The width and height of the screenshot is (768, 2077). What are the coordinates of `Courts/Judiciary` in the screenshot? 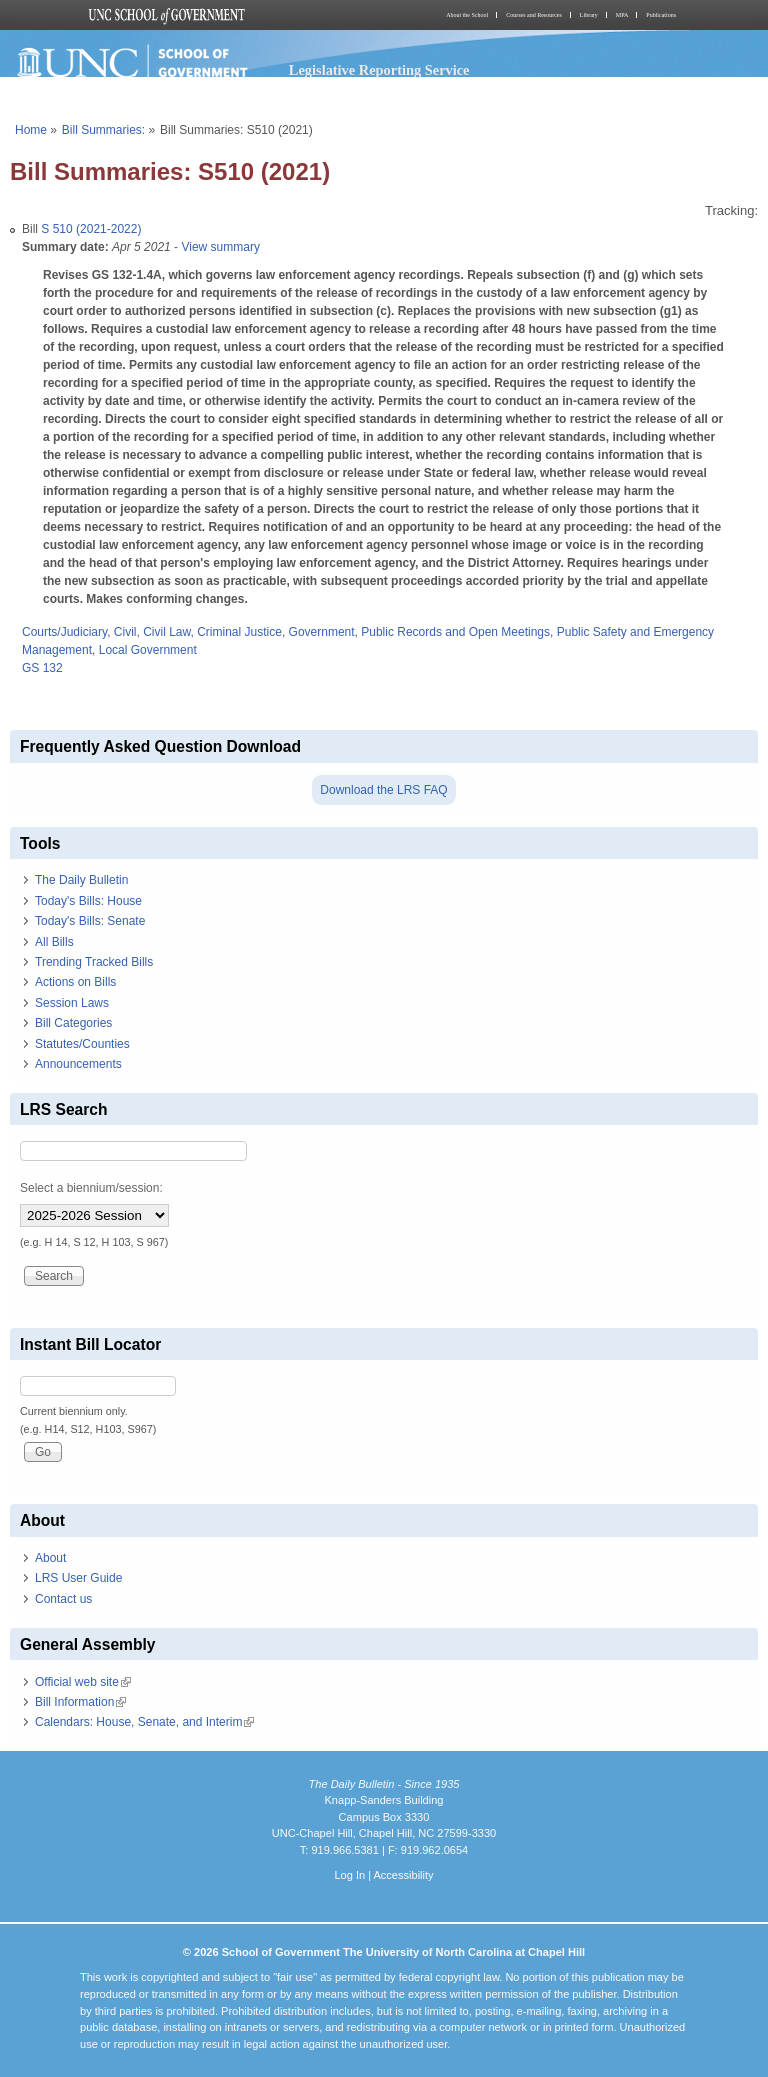 It's located at (64, 632).